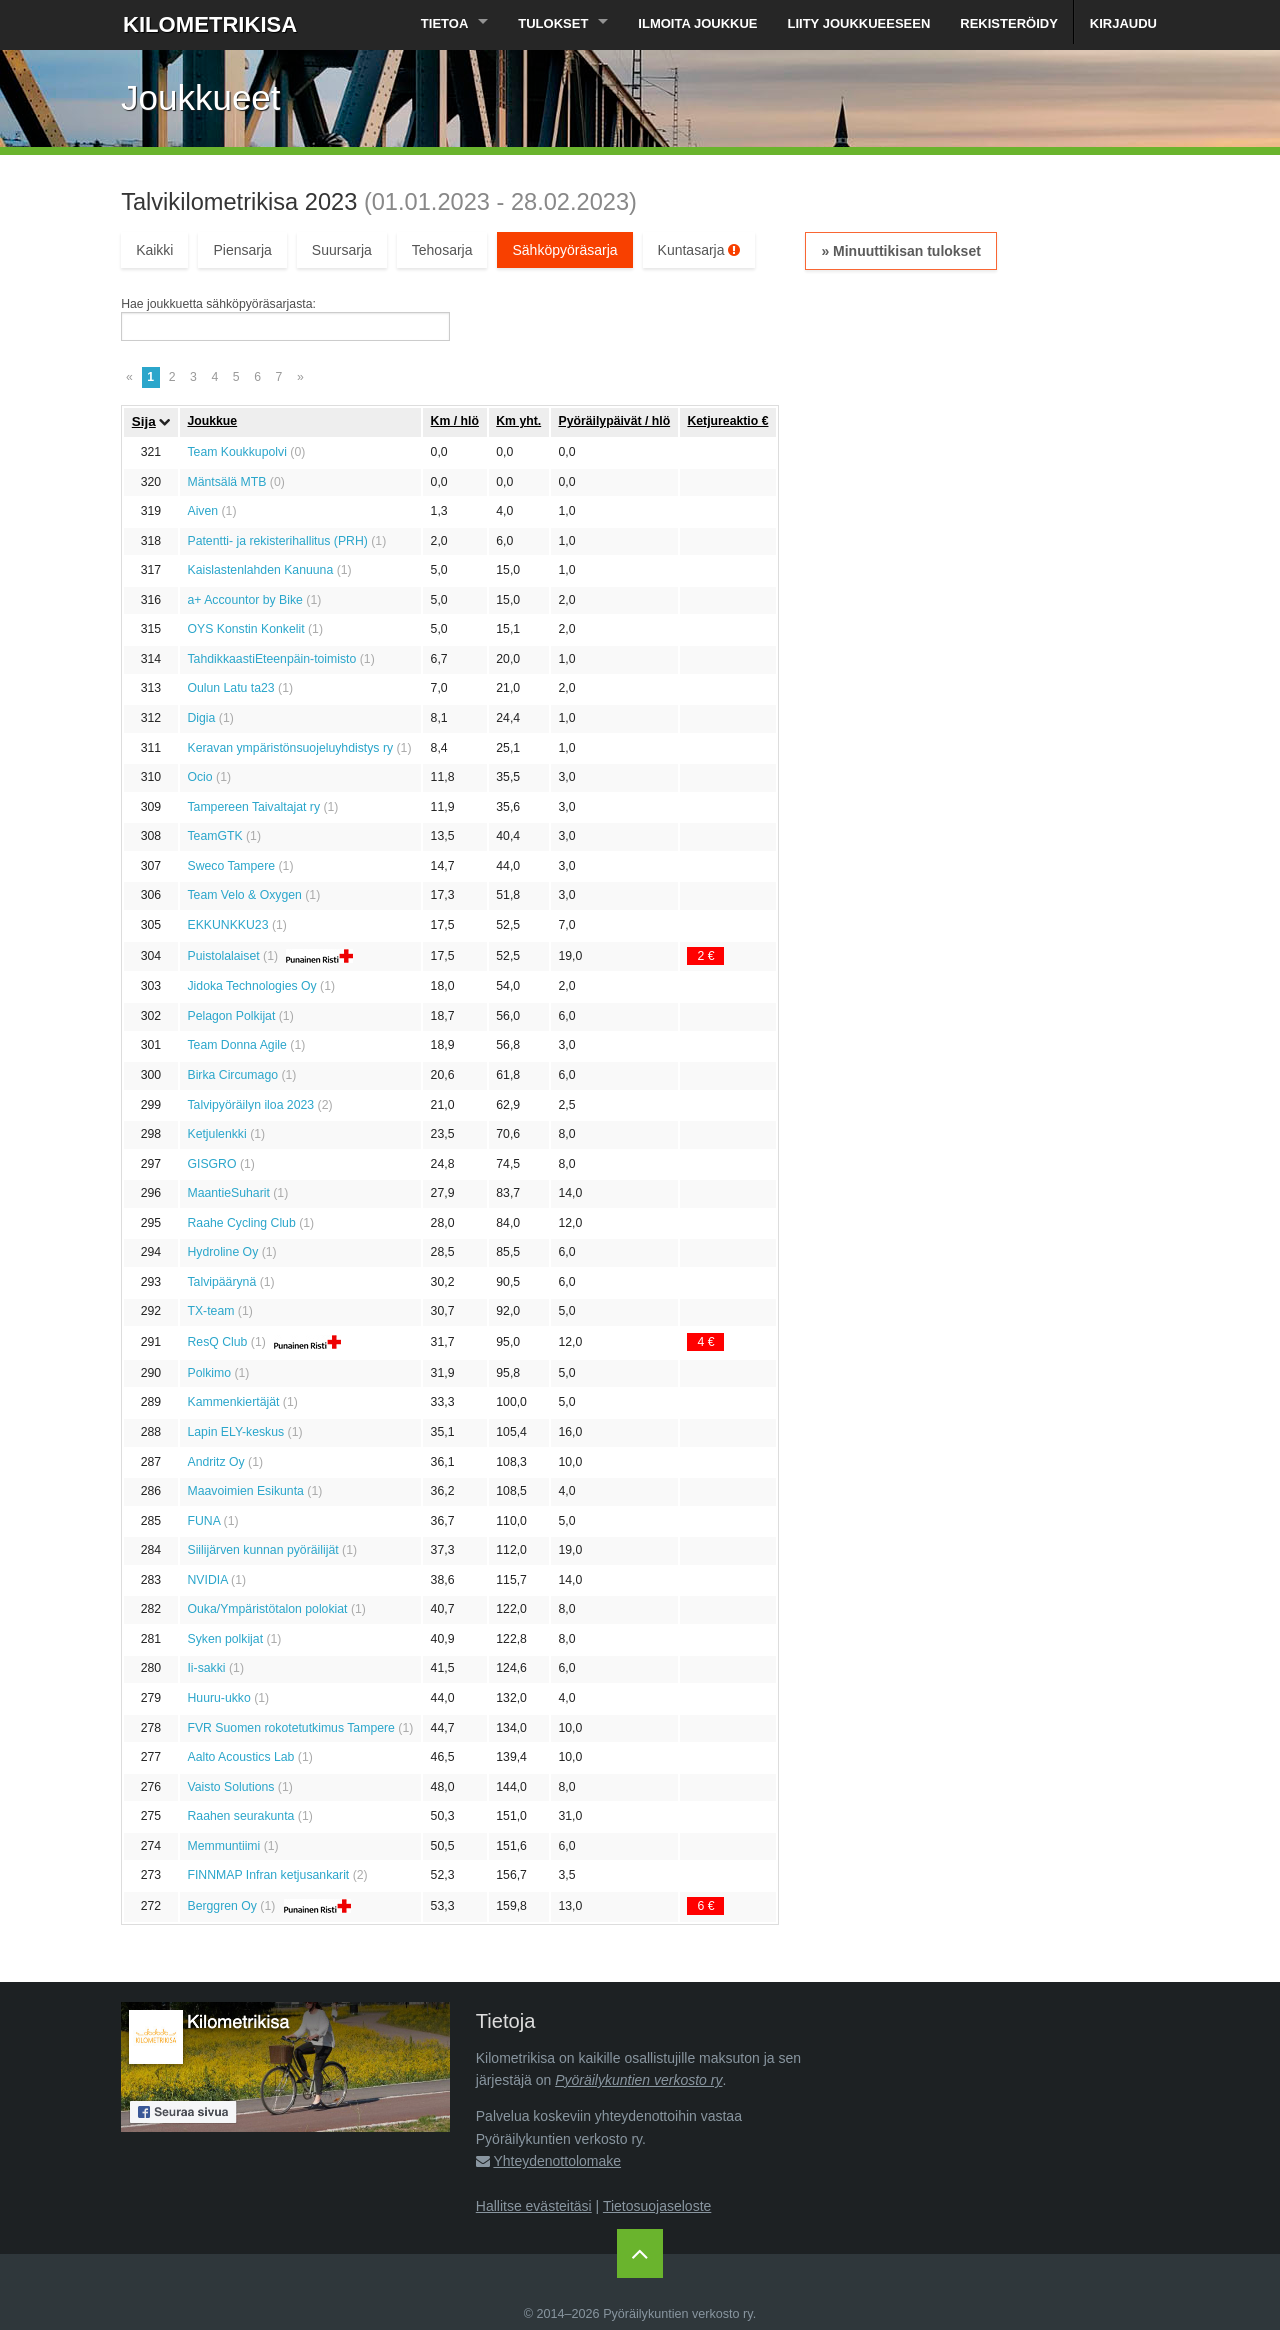  I want to click on Piensarja, so click(242, 250).